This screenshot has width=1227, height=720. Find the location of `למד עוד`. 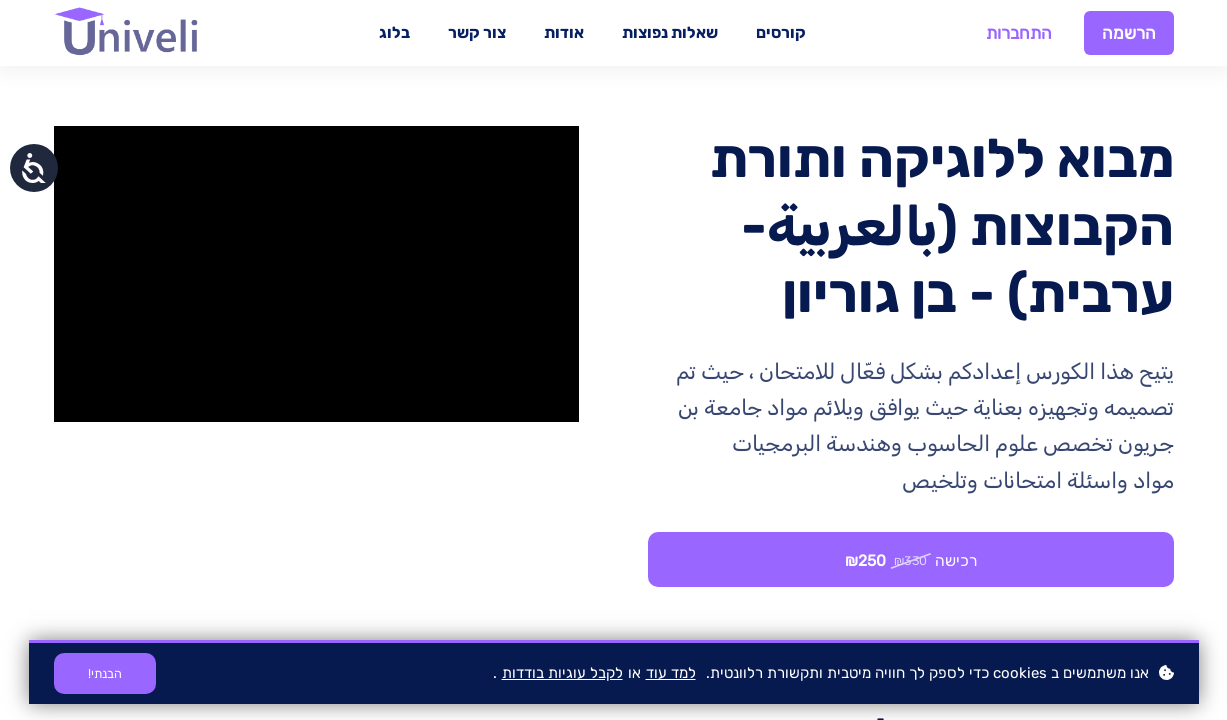

למד עוד is located at coordinates (671, 673).